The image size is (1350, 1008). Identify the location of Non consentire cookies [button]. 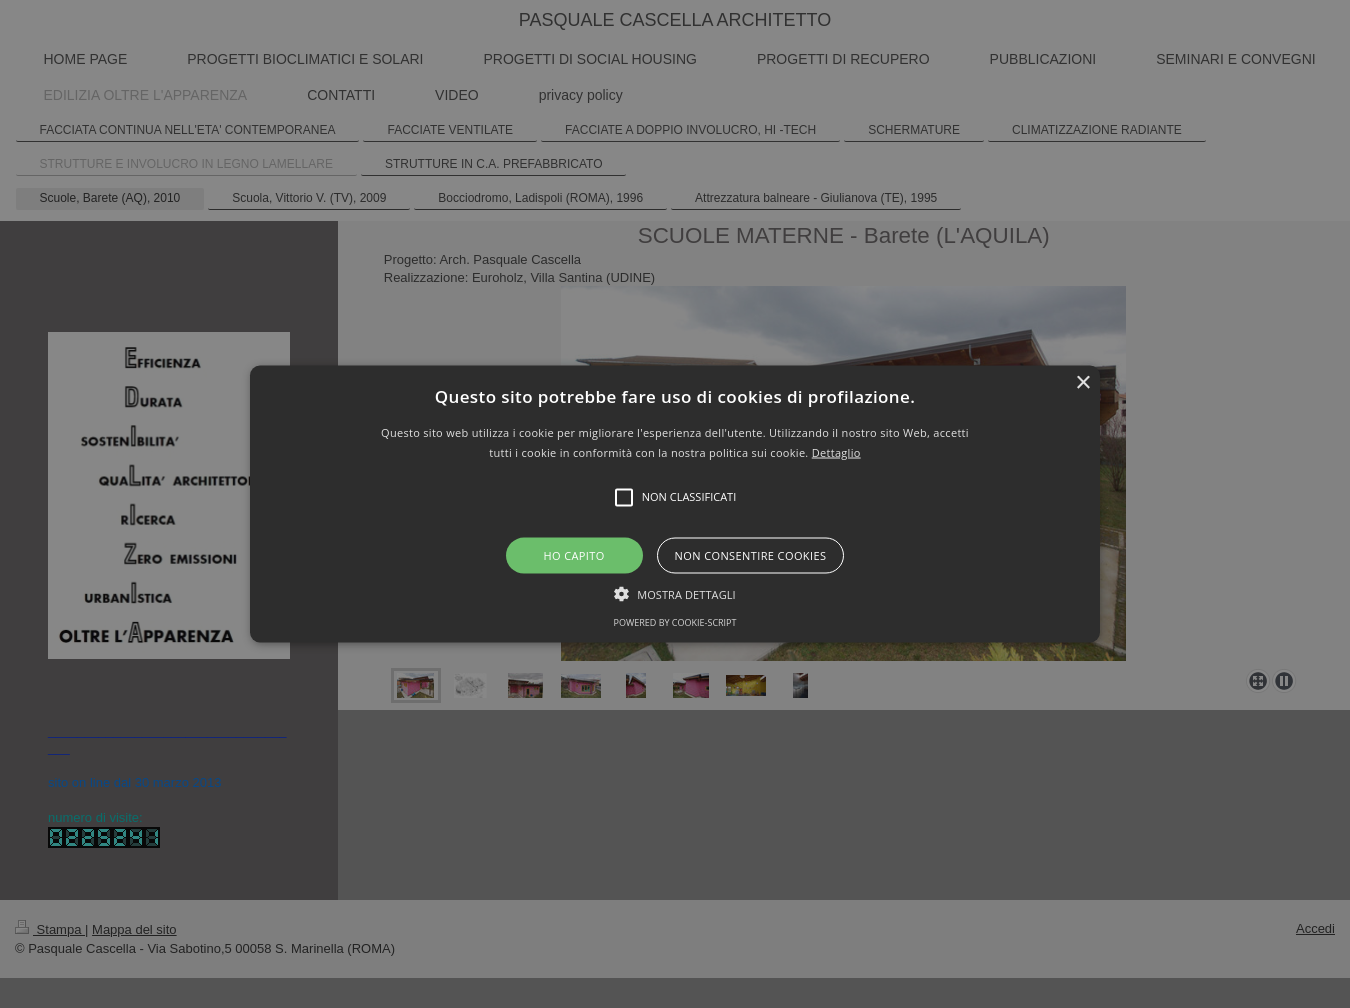
(751, 554).